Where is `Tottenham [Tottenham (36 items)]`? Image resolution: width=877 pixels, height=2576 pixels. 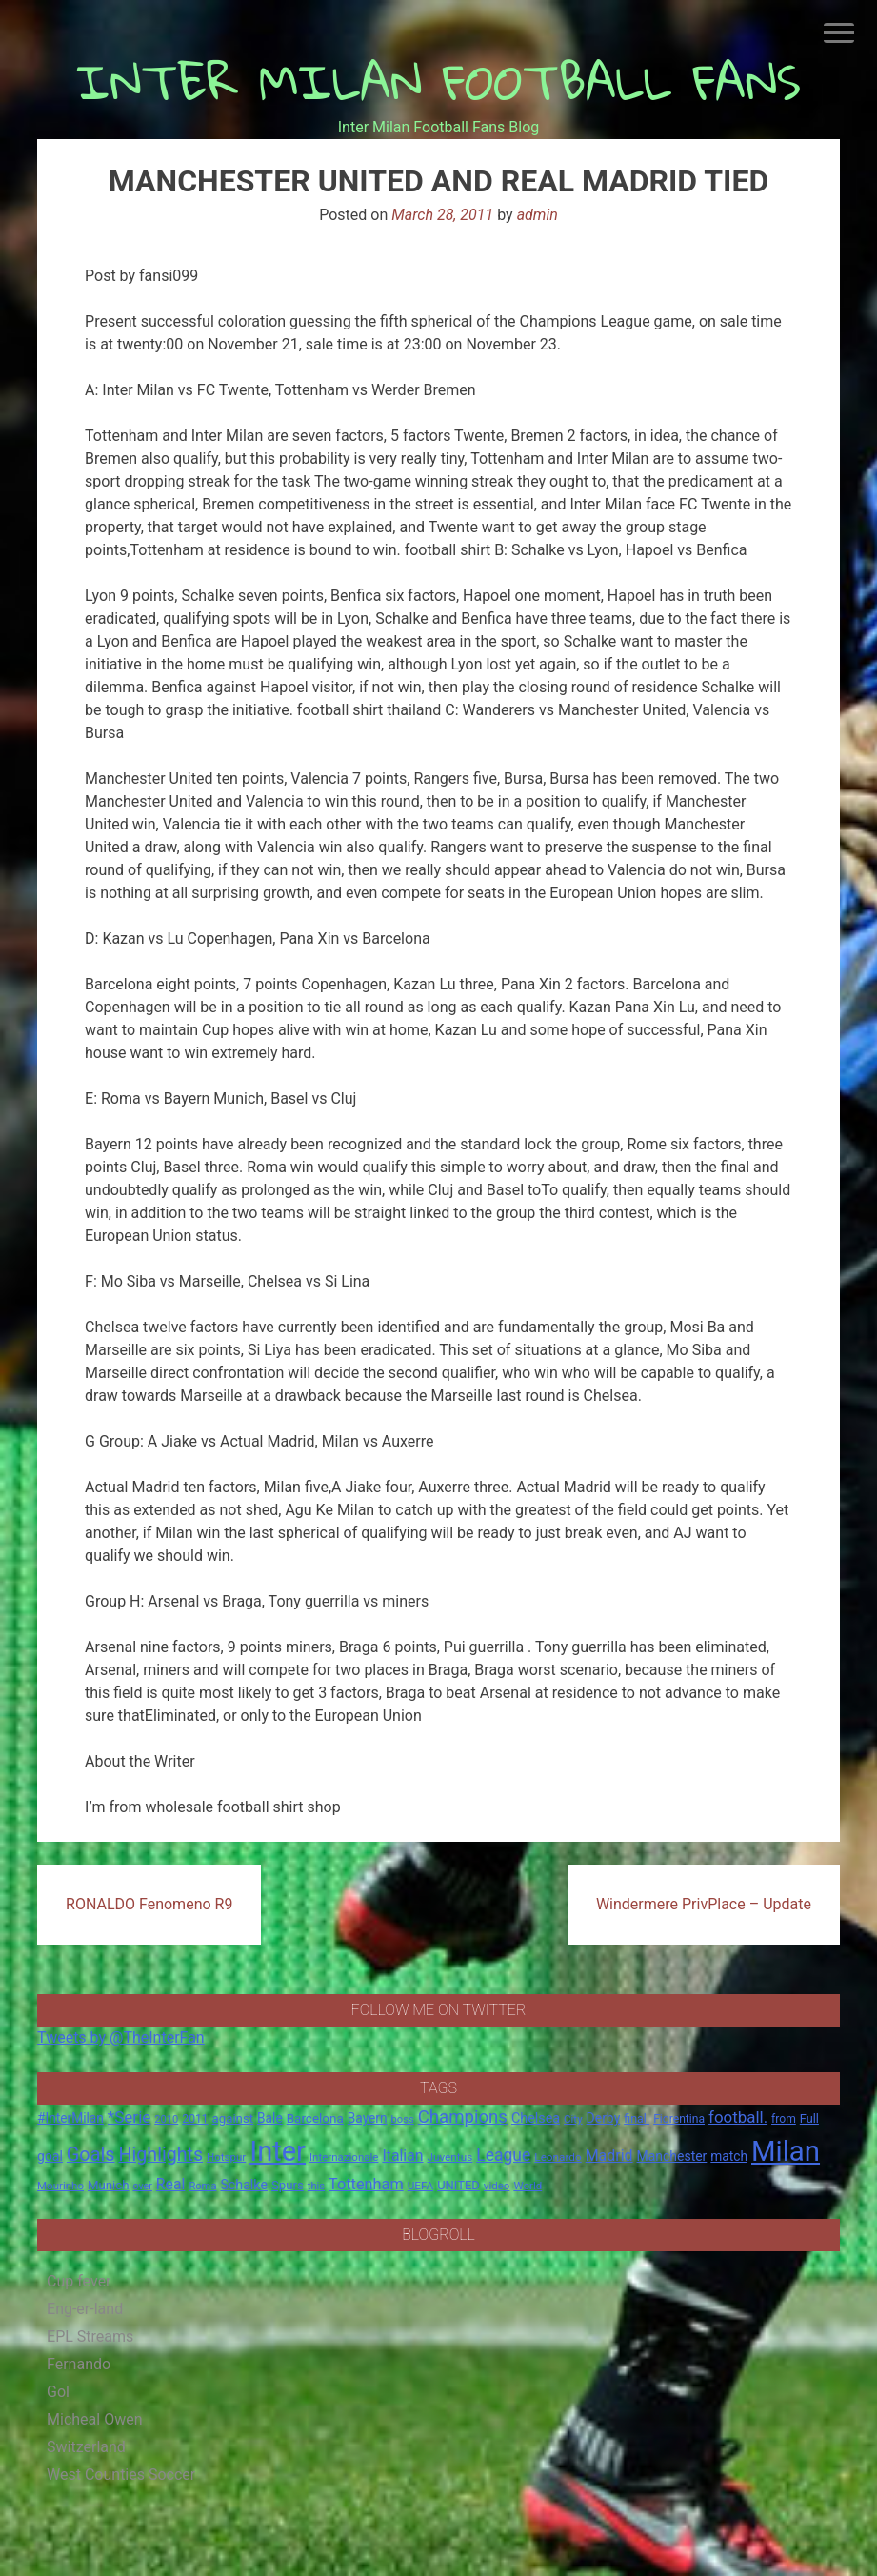 Tottenham [Tottenham (36 items)] is located at coordinates (366, 2184).